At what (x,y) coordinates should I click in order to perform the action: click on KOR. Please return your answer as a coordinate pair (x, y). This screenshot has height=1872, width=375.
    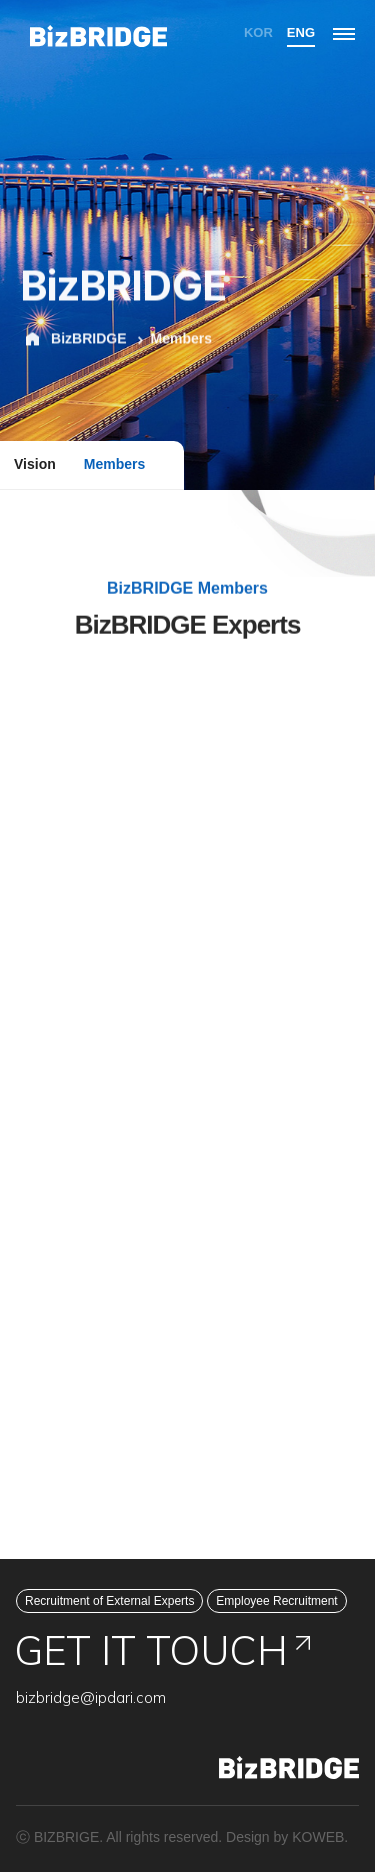
    Looking at the image, I should click on (258, 32).